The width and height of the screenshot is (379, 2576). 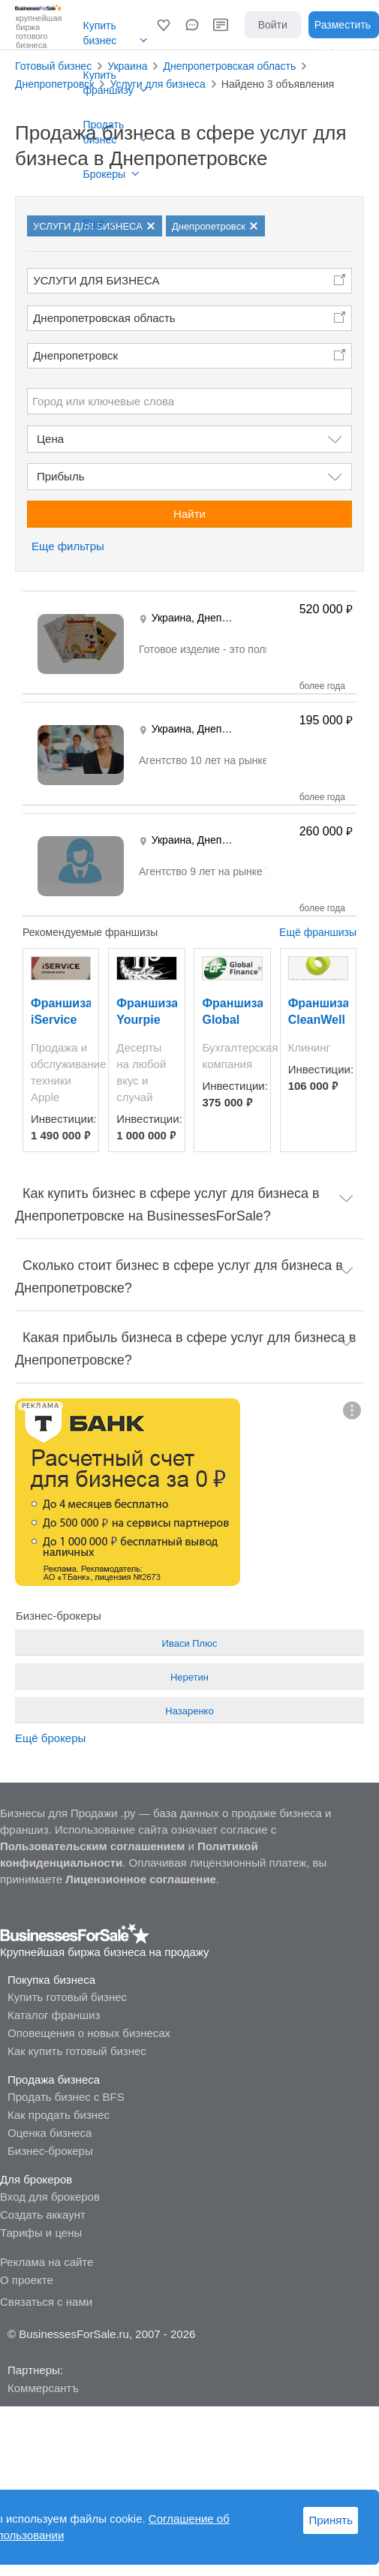 I want to click on Оценка бизнеса, so click(x=50, y=2132).